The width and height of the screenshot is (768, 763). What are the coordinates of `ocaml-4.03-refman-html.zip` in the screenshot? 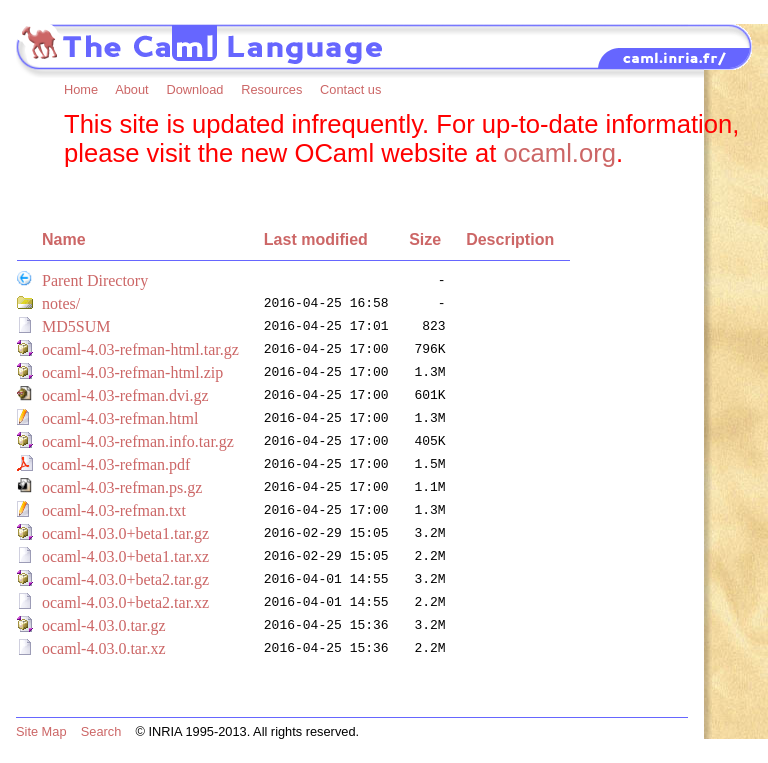 It's located at (132, 372).